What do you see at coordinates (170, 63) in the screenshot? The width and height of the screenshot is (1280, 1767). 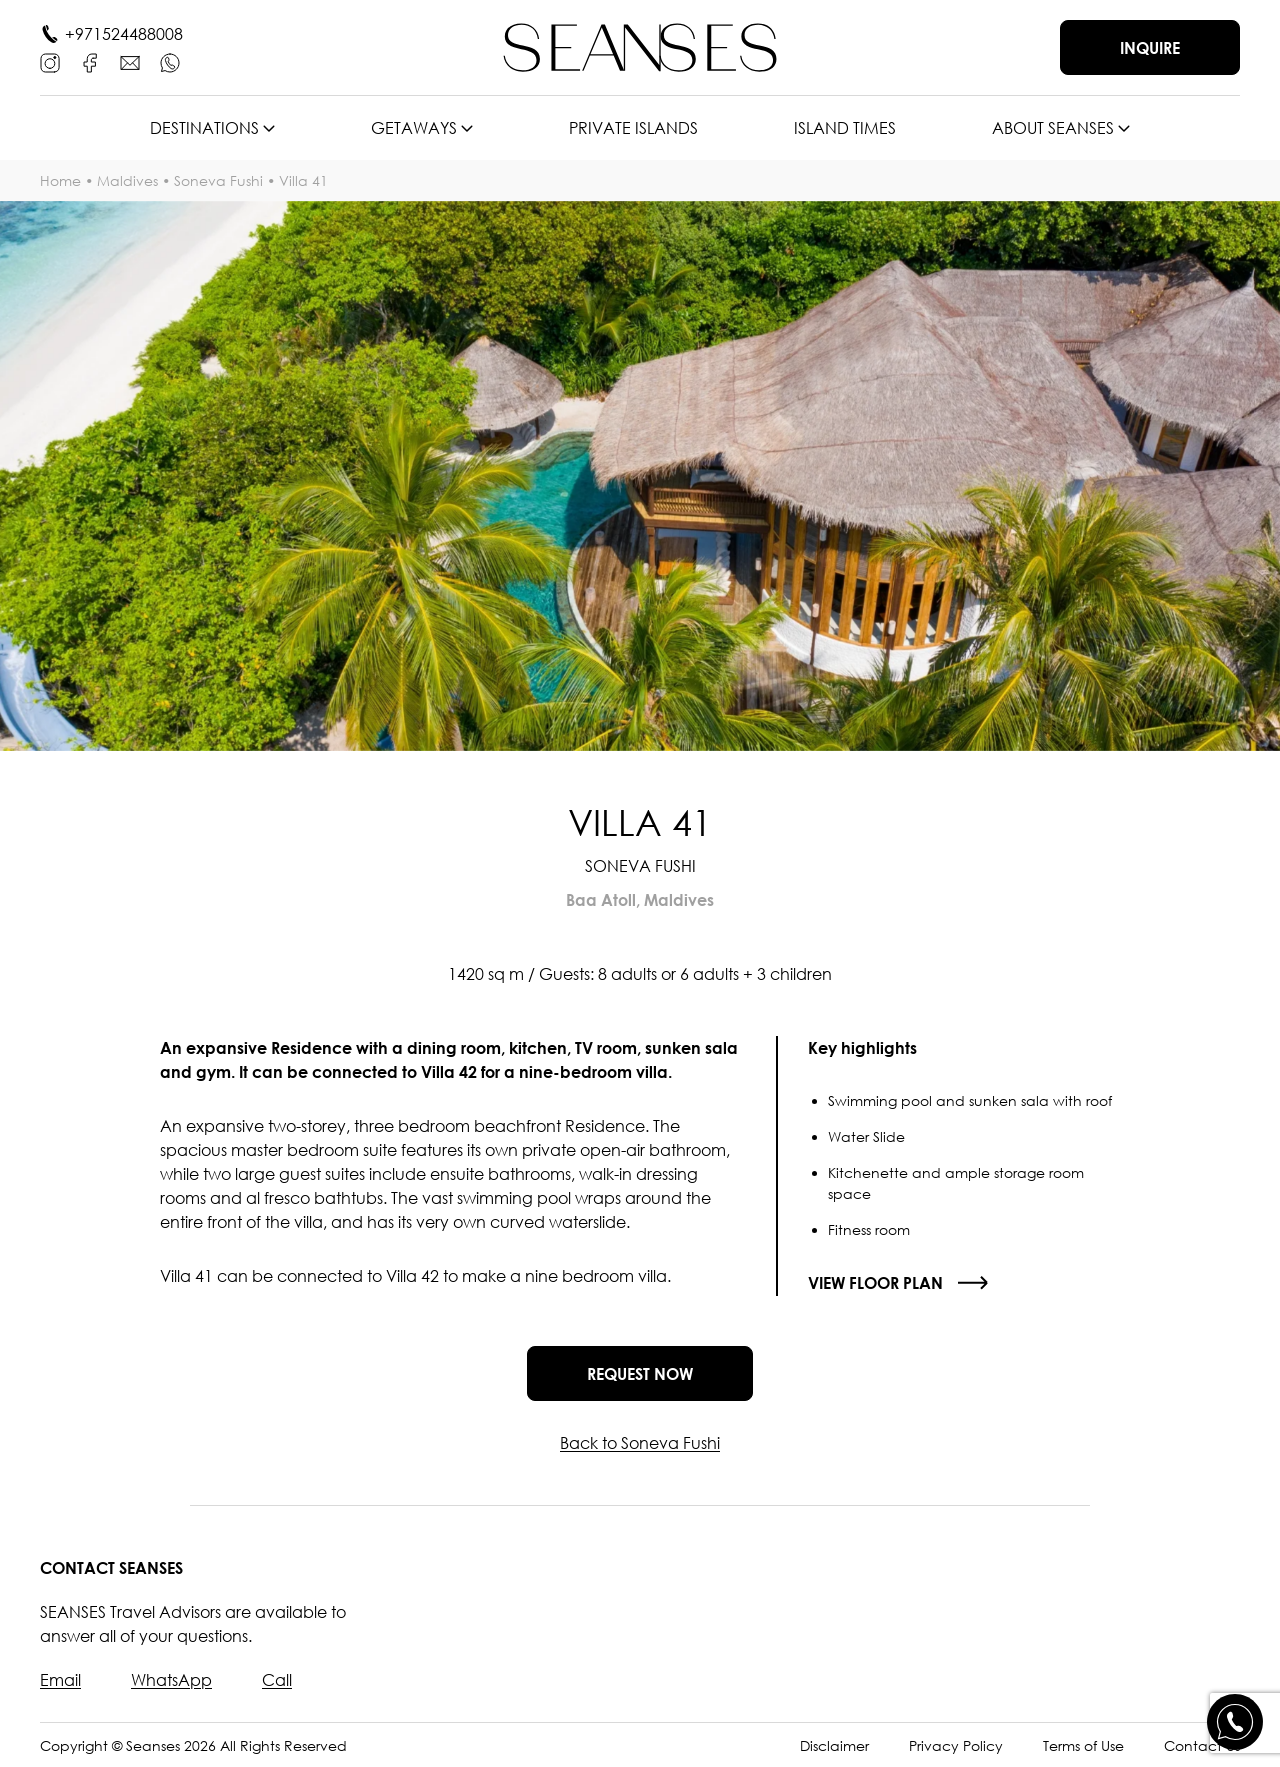 I see `[WhatsApp]` at bounding box center [170, 63].